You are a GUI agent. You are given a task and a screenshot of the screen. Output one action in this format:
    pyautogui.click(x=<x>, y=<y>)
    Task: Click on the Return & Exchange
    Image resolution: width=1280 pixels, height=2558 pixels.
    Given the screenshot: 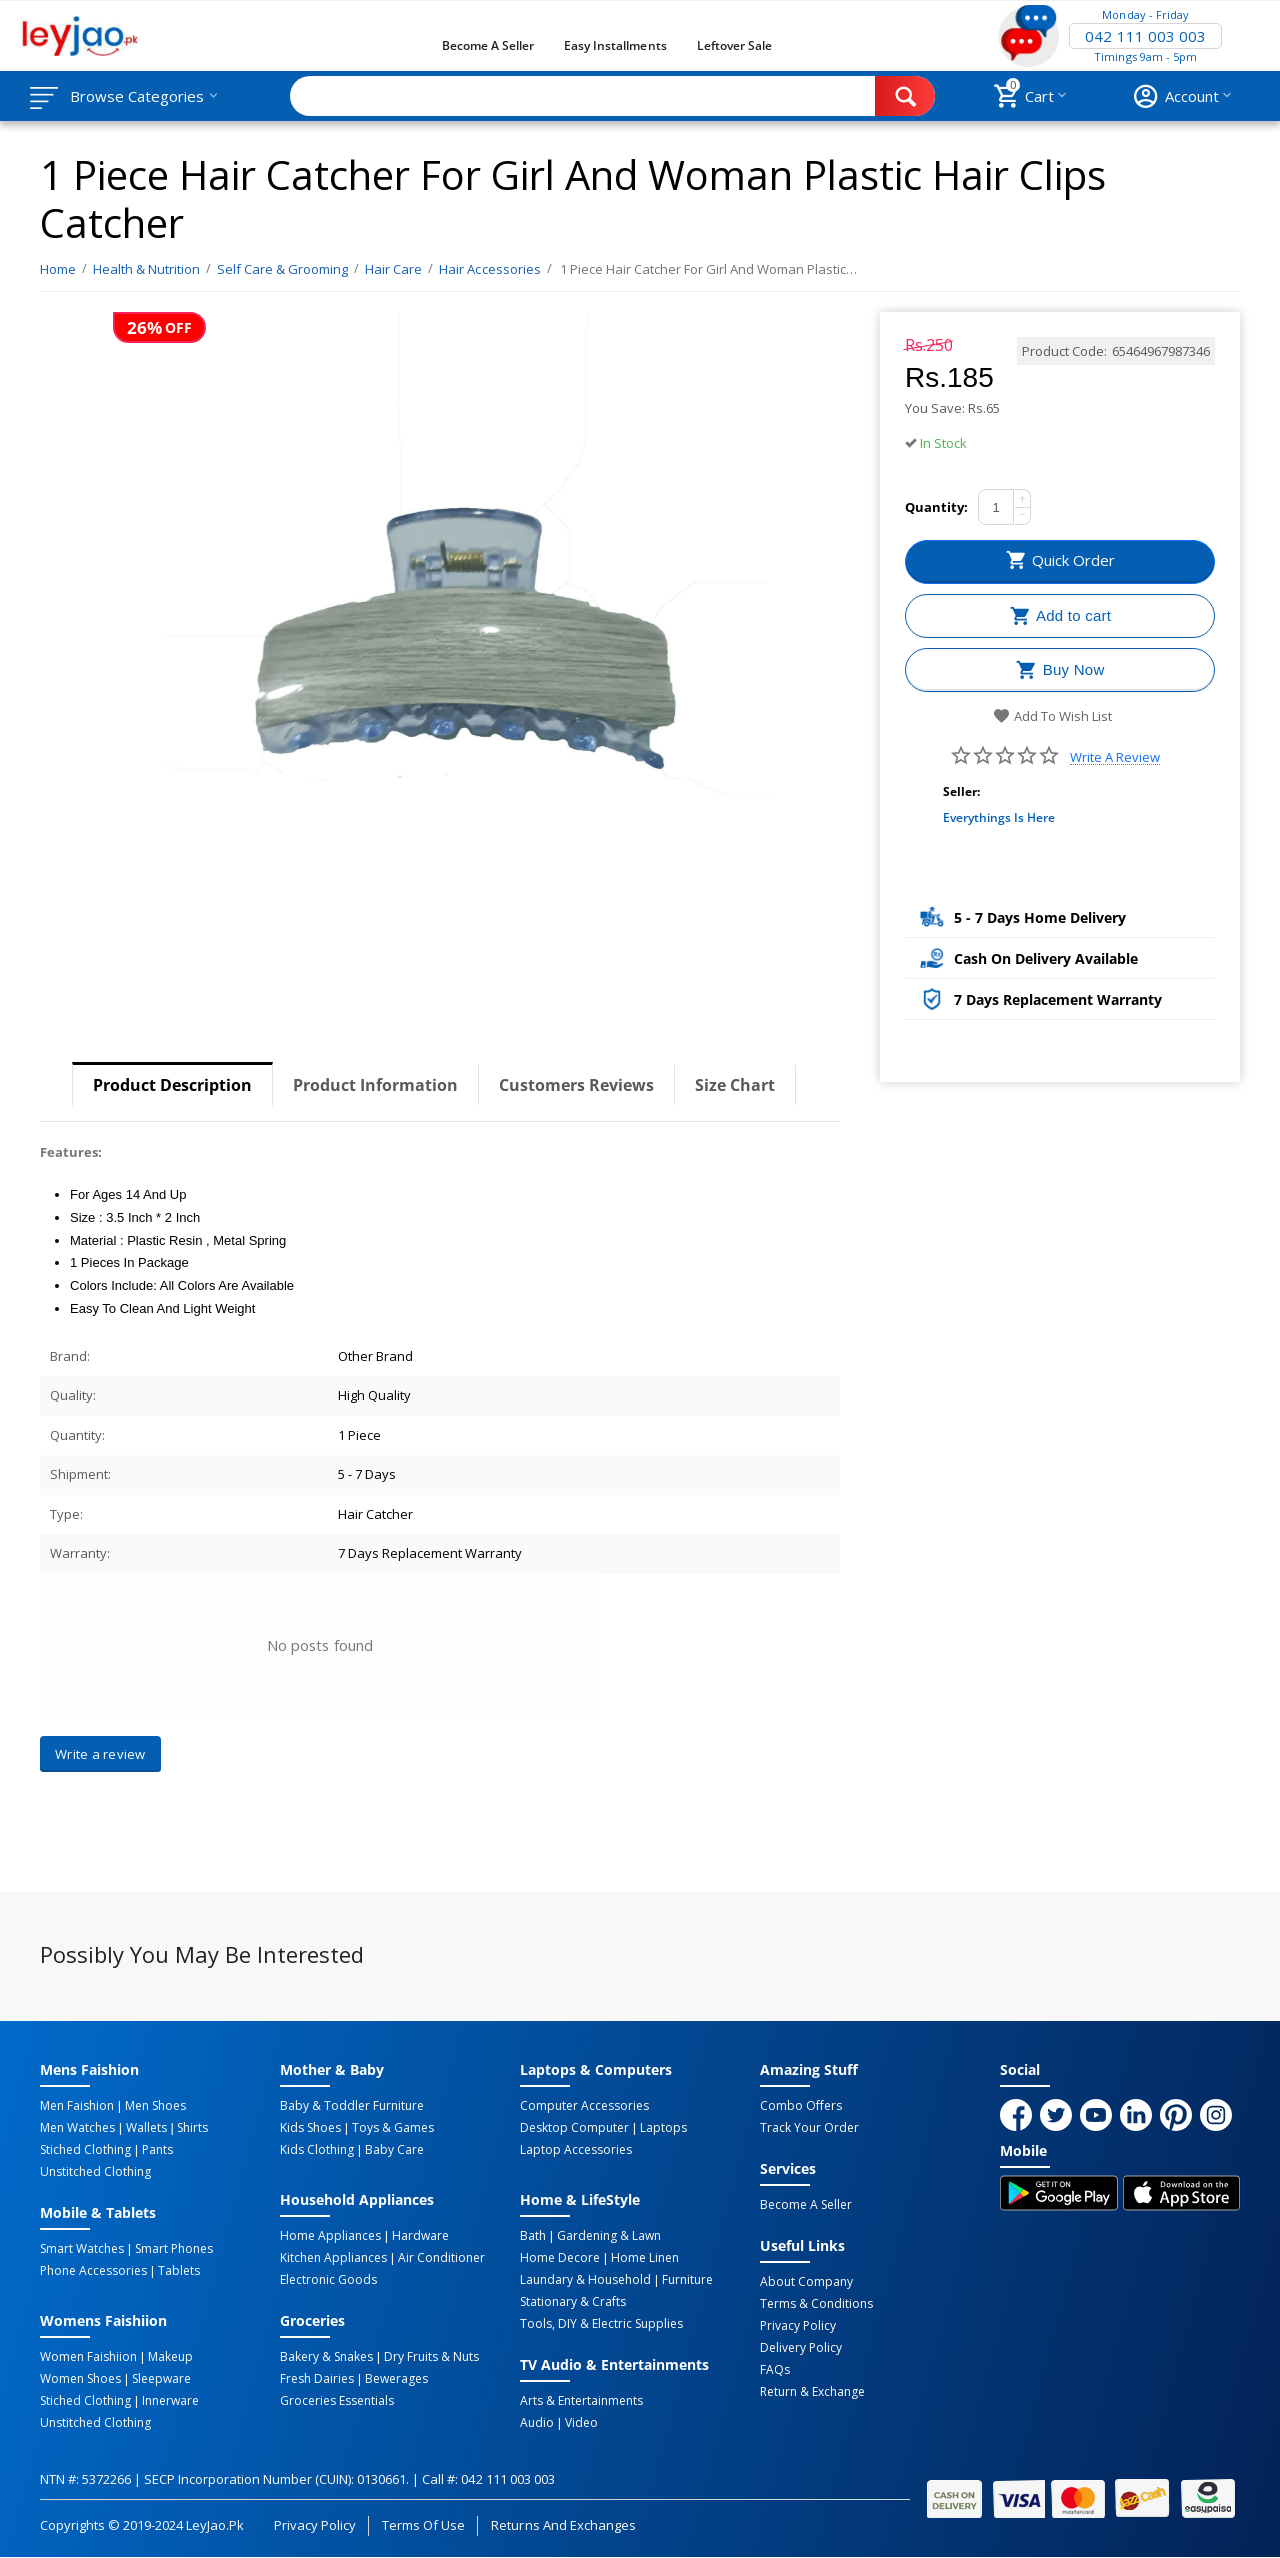 What is the action you would take?
    pyautogui.click(x=812, y=2392)
    